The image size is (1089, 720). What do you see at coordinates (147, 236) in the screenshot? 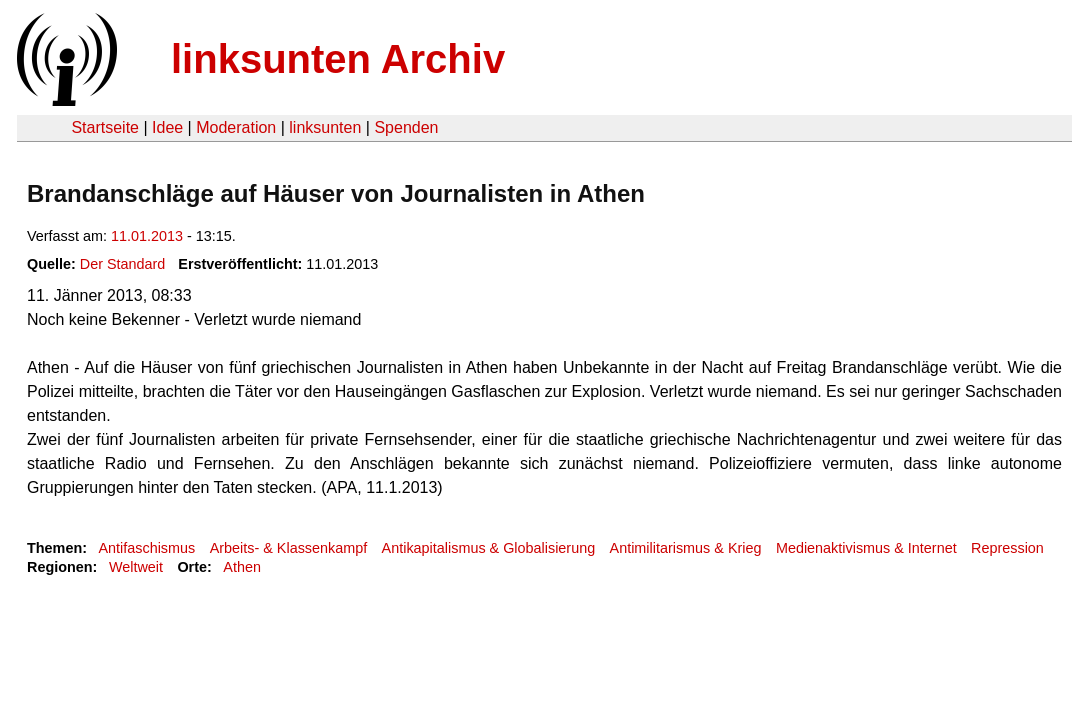
I see `11.01.2013` at bounding box center [147, 236].